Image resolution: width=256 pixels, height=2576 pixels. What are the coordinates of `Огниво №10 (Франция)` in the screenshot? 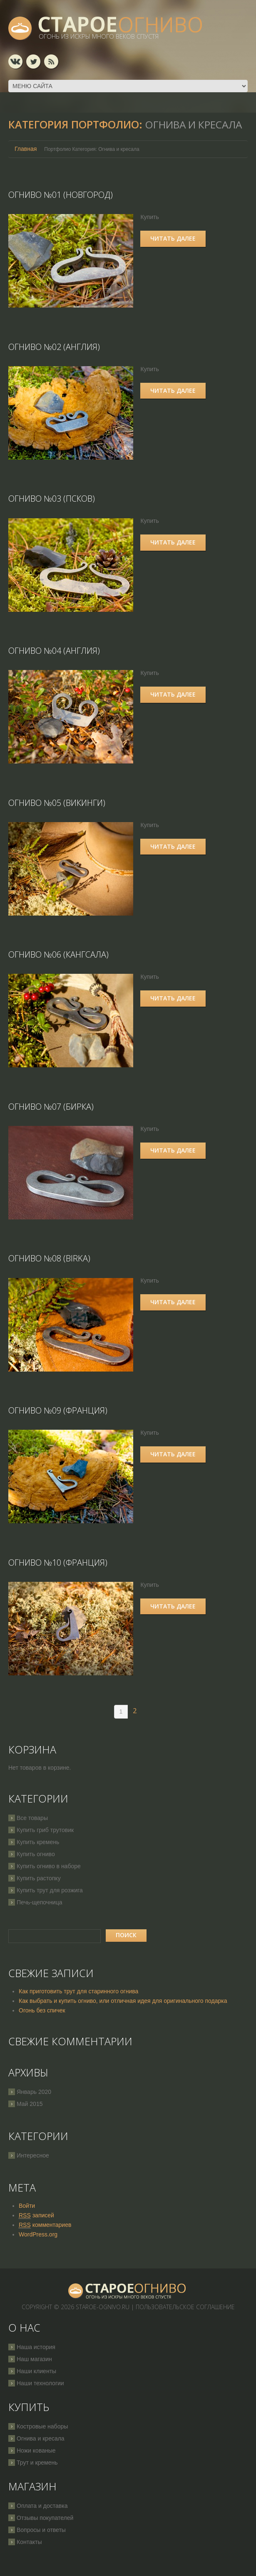 It's located at (57, 1560).